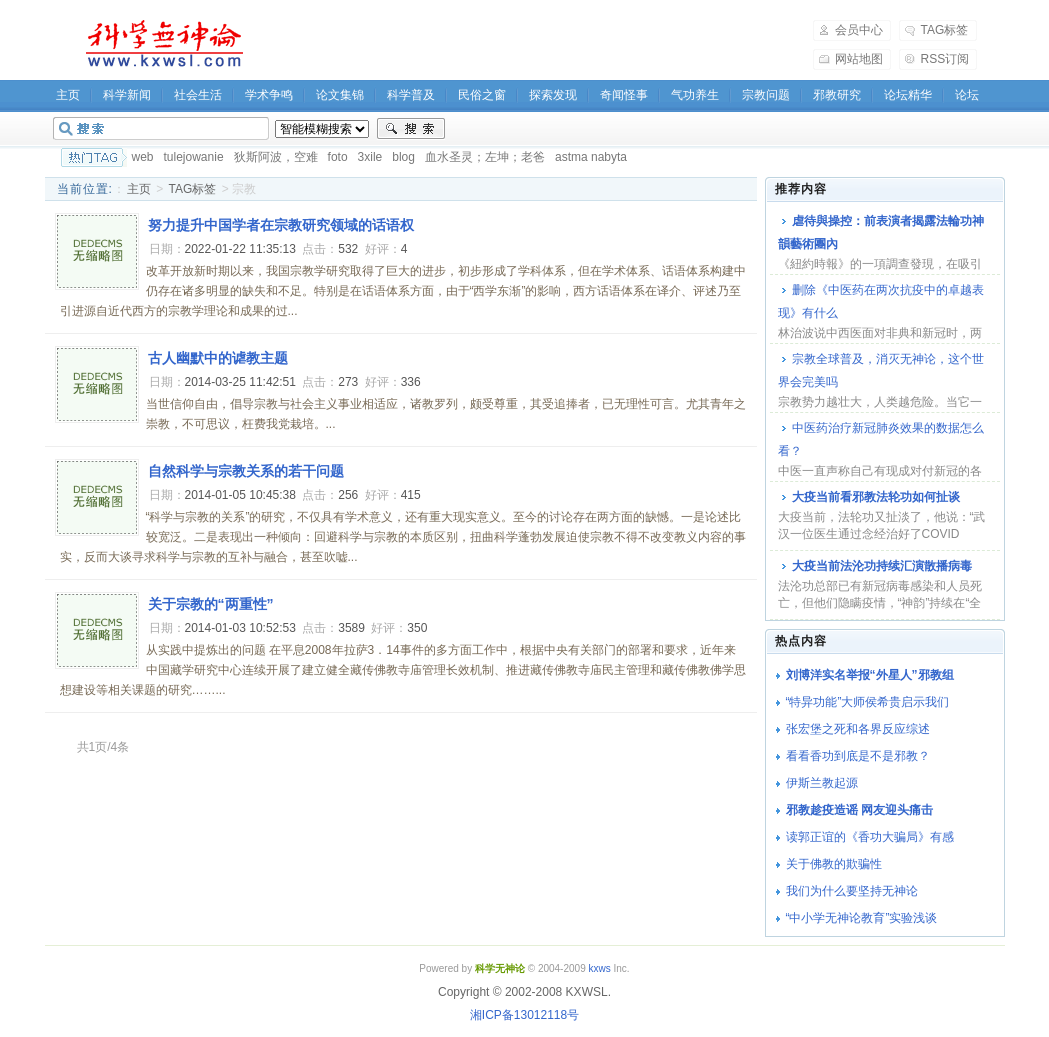 This screenshot has width=1049, height=1037. What do you see at coordinates (524, 1015) in the screenshot?
I see `湘ICP备13012118号` at bounding box center [524, 1015].